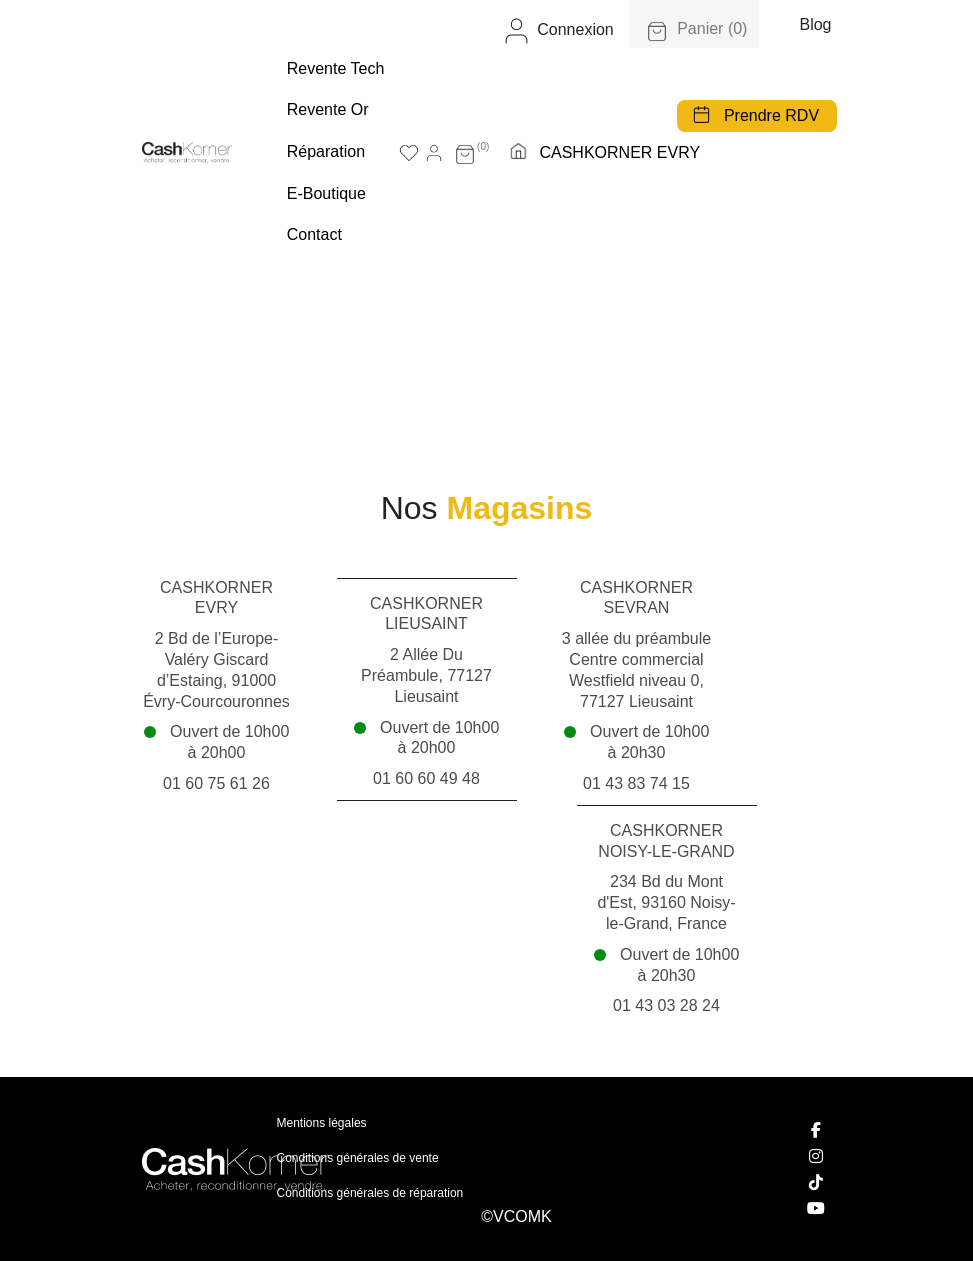 This screenshot has width=973, height=1261. I want to click on [TikTok], so click(817, 1182).